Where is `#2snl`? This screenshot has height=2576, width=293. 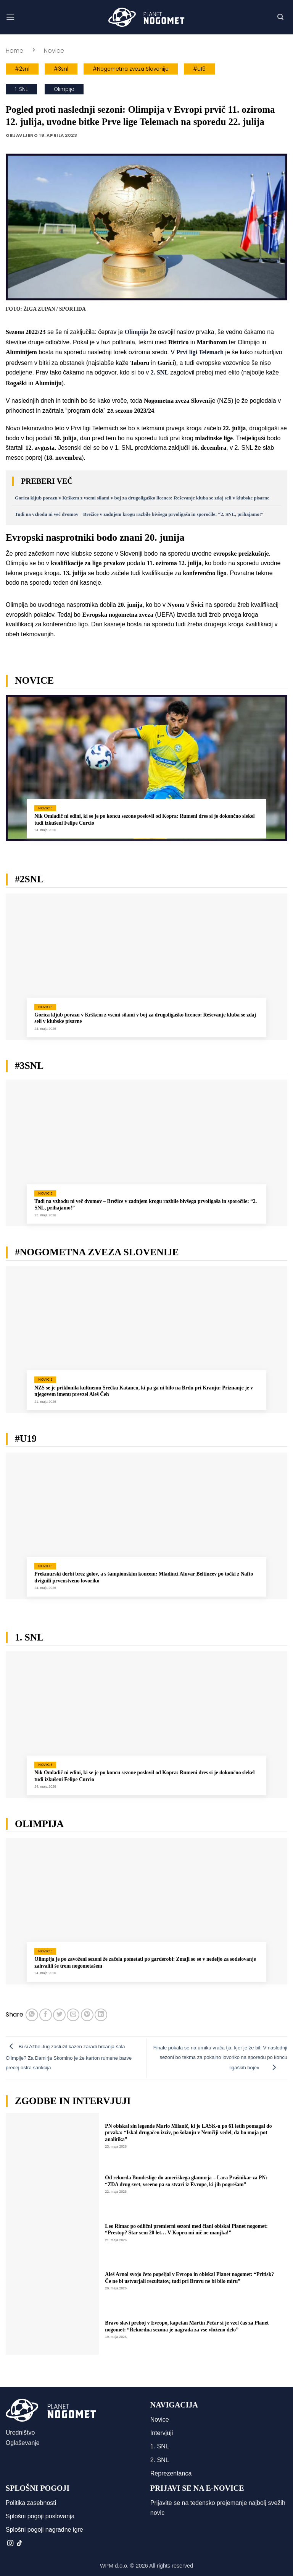 #2snl is located at coordinates (22, 69).